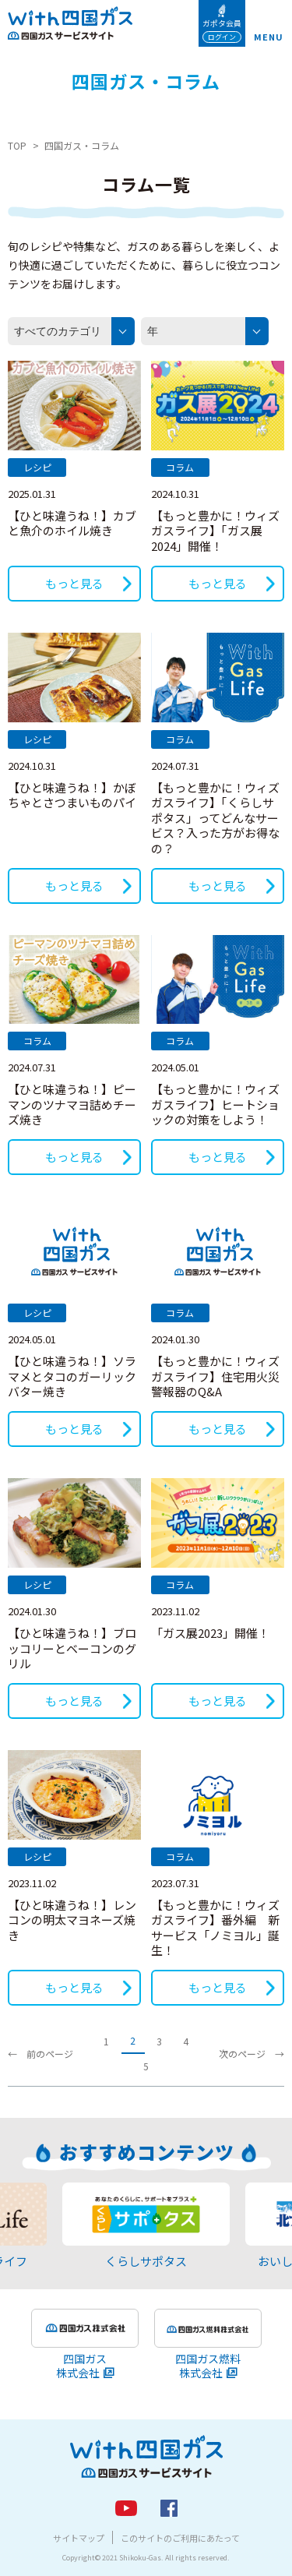 This screenshot has height=2576, width=292. What do you see at coordinates (16, 2329) in the screenshot?
I see `Previous` at bounding box center [16, 2329].